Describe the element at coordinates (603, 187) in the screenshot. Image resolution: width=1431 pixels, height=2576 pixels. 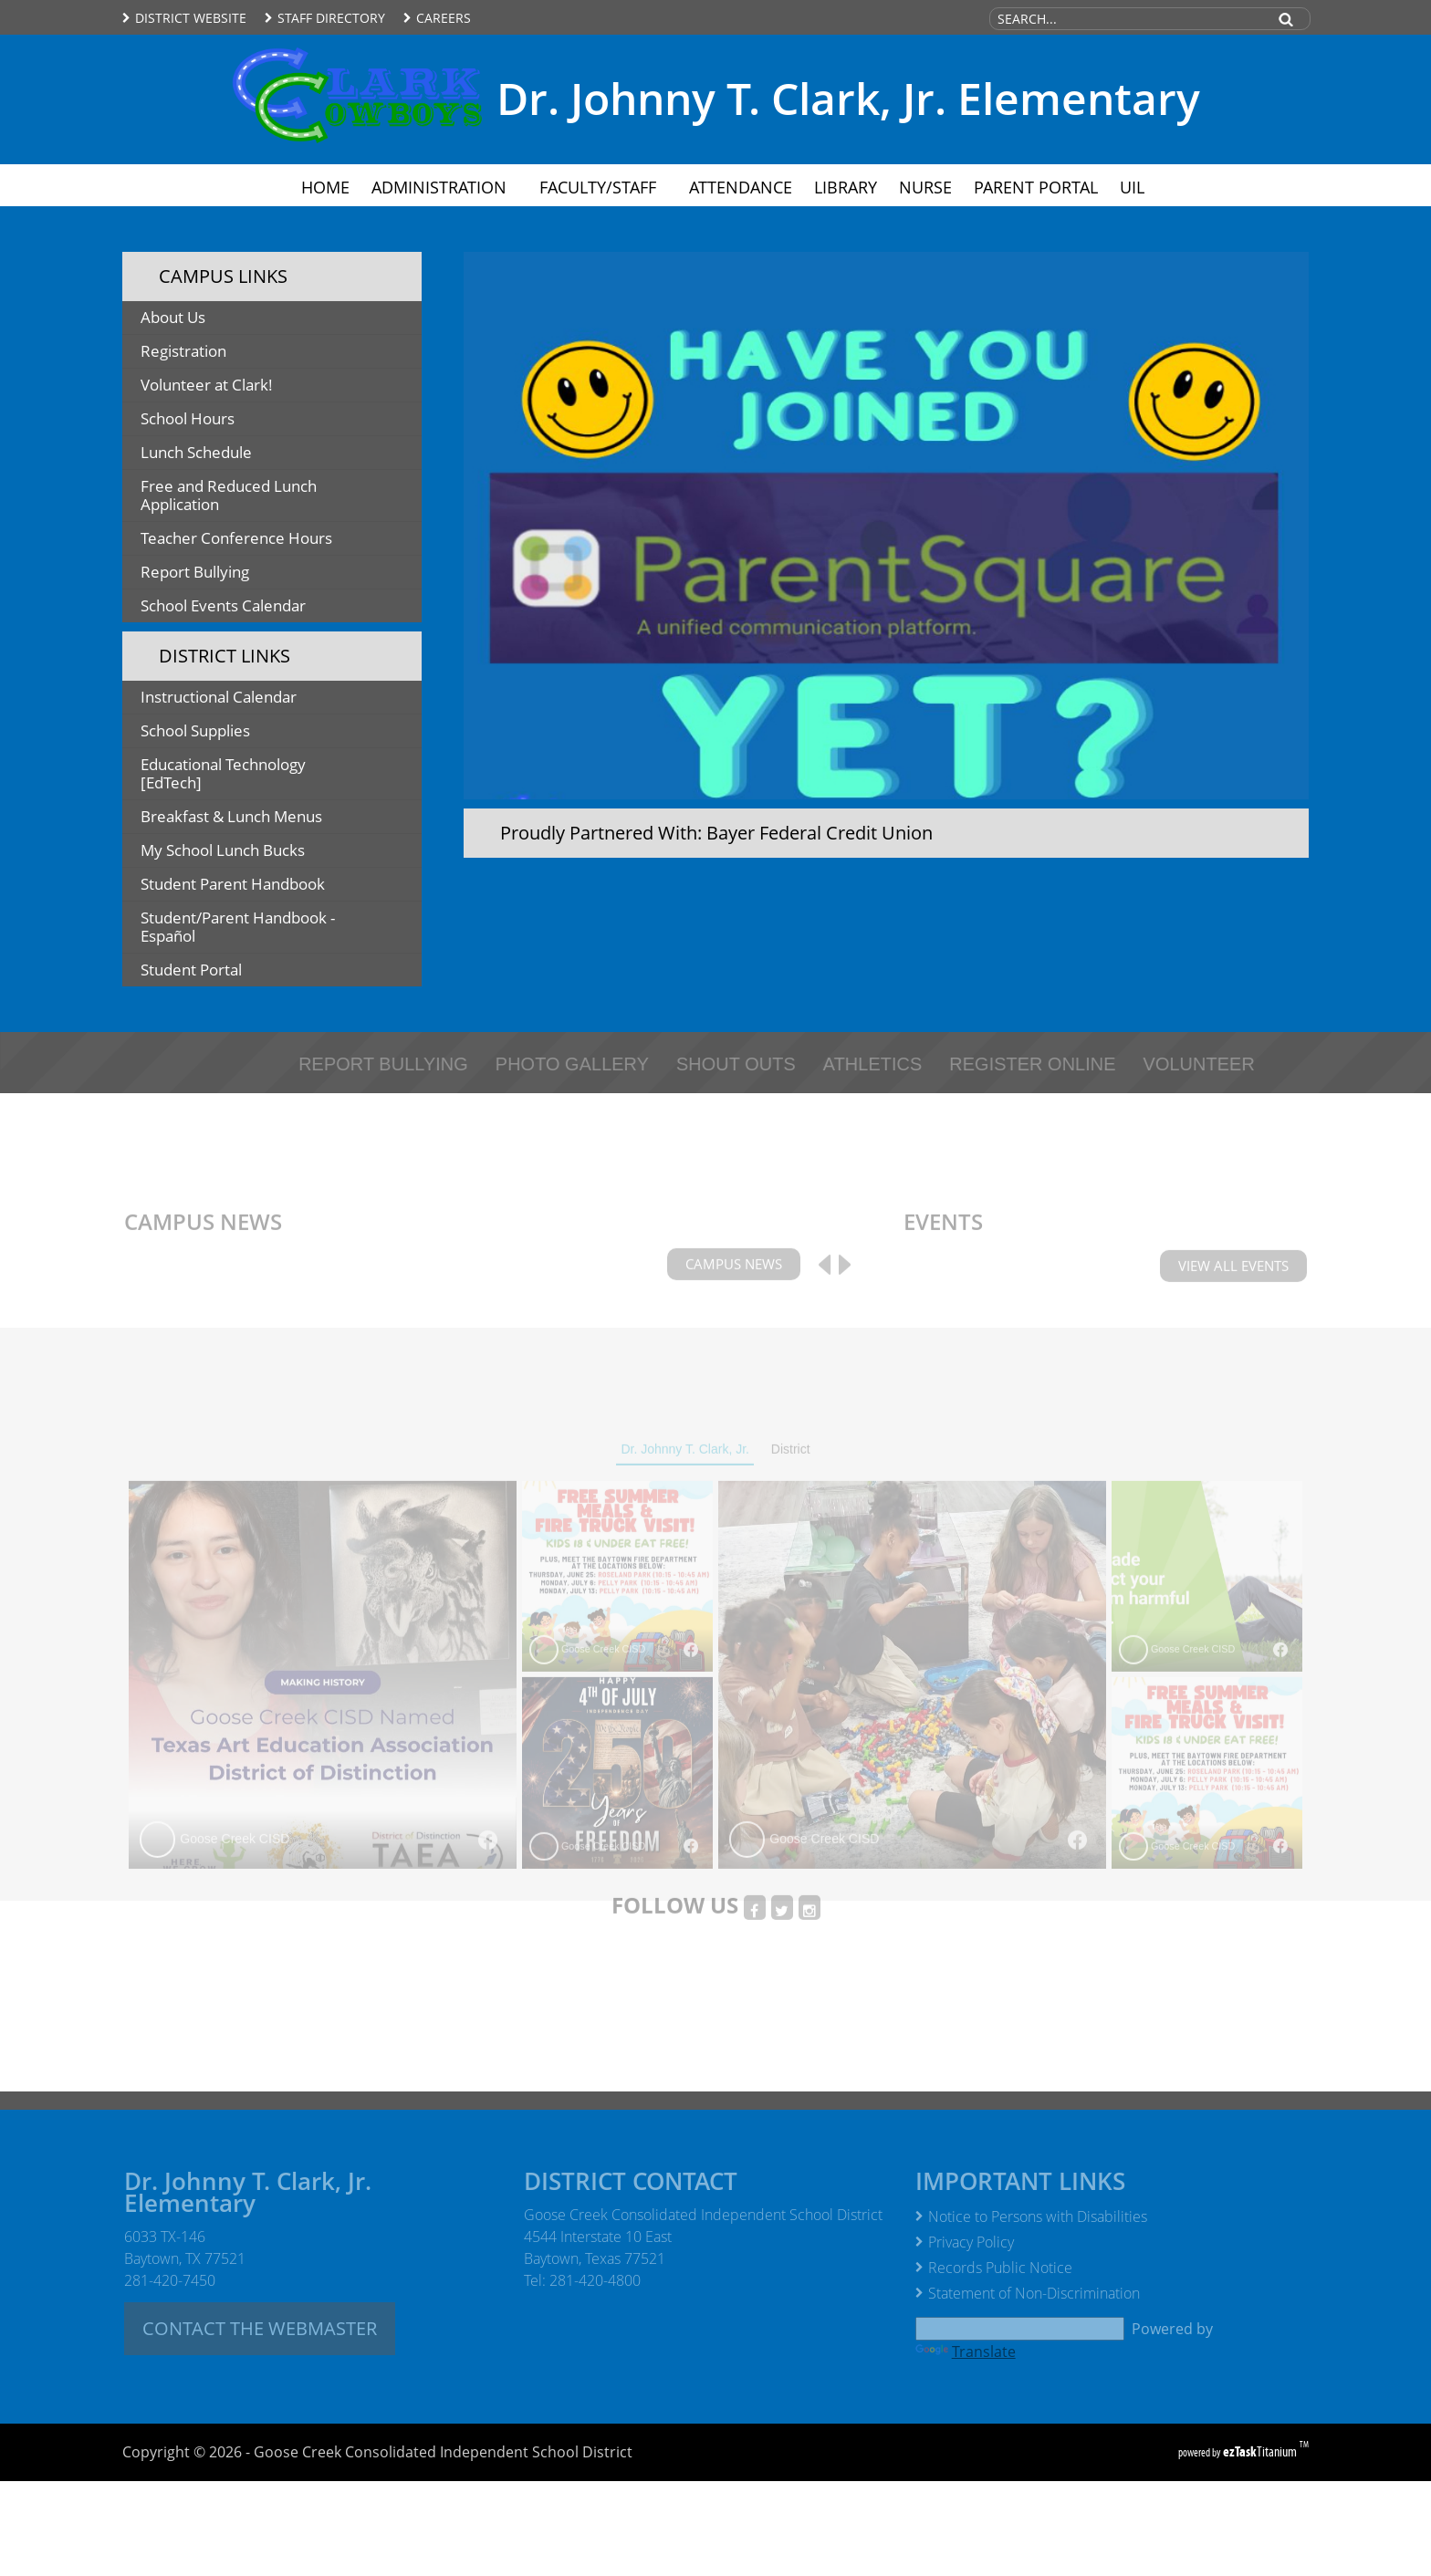
I see `Faculty/Staff` at that location.